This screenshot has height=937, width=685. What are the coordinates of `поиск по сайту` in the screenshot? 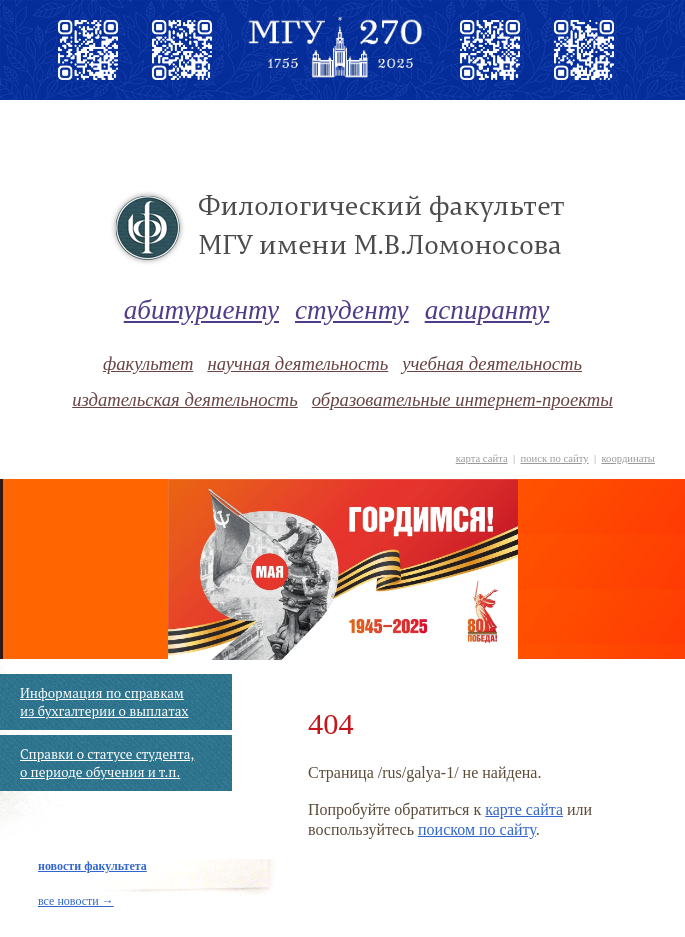 It's located at (554, 458).